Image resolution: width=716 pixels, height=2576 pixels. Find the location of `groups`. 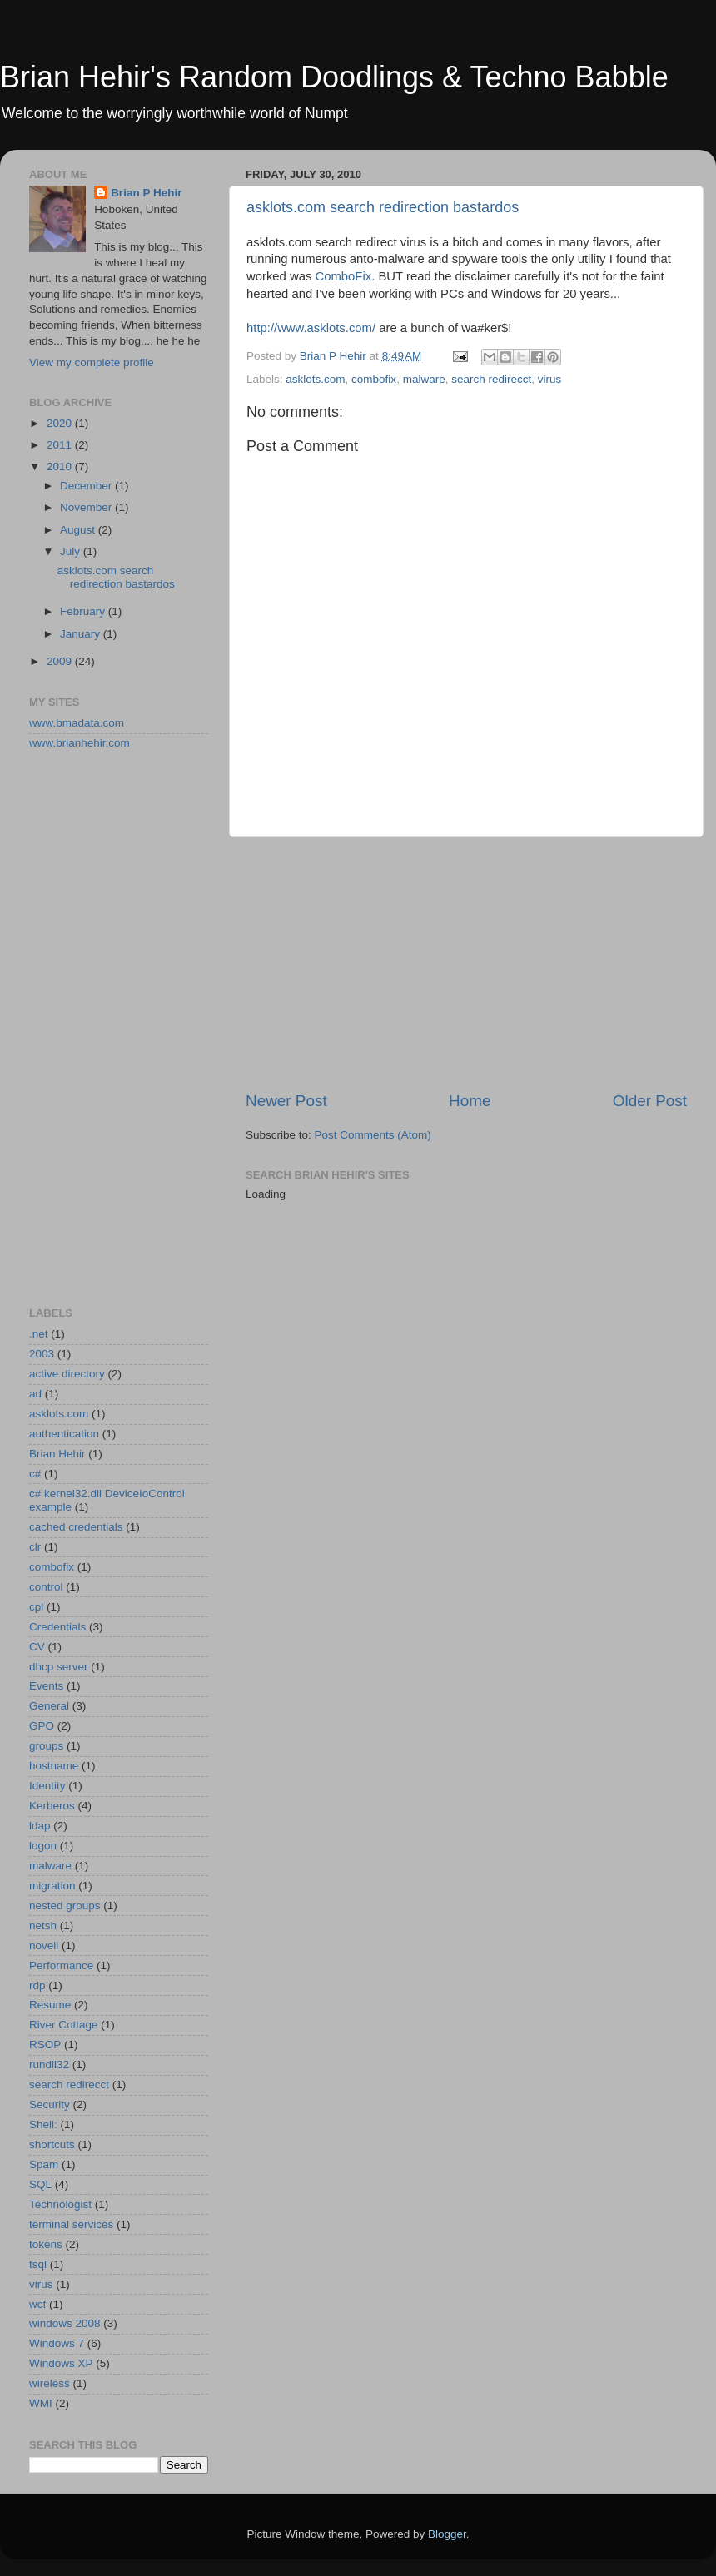

groups is located at coordinates (46, 1746).